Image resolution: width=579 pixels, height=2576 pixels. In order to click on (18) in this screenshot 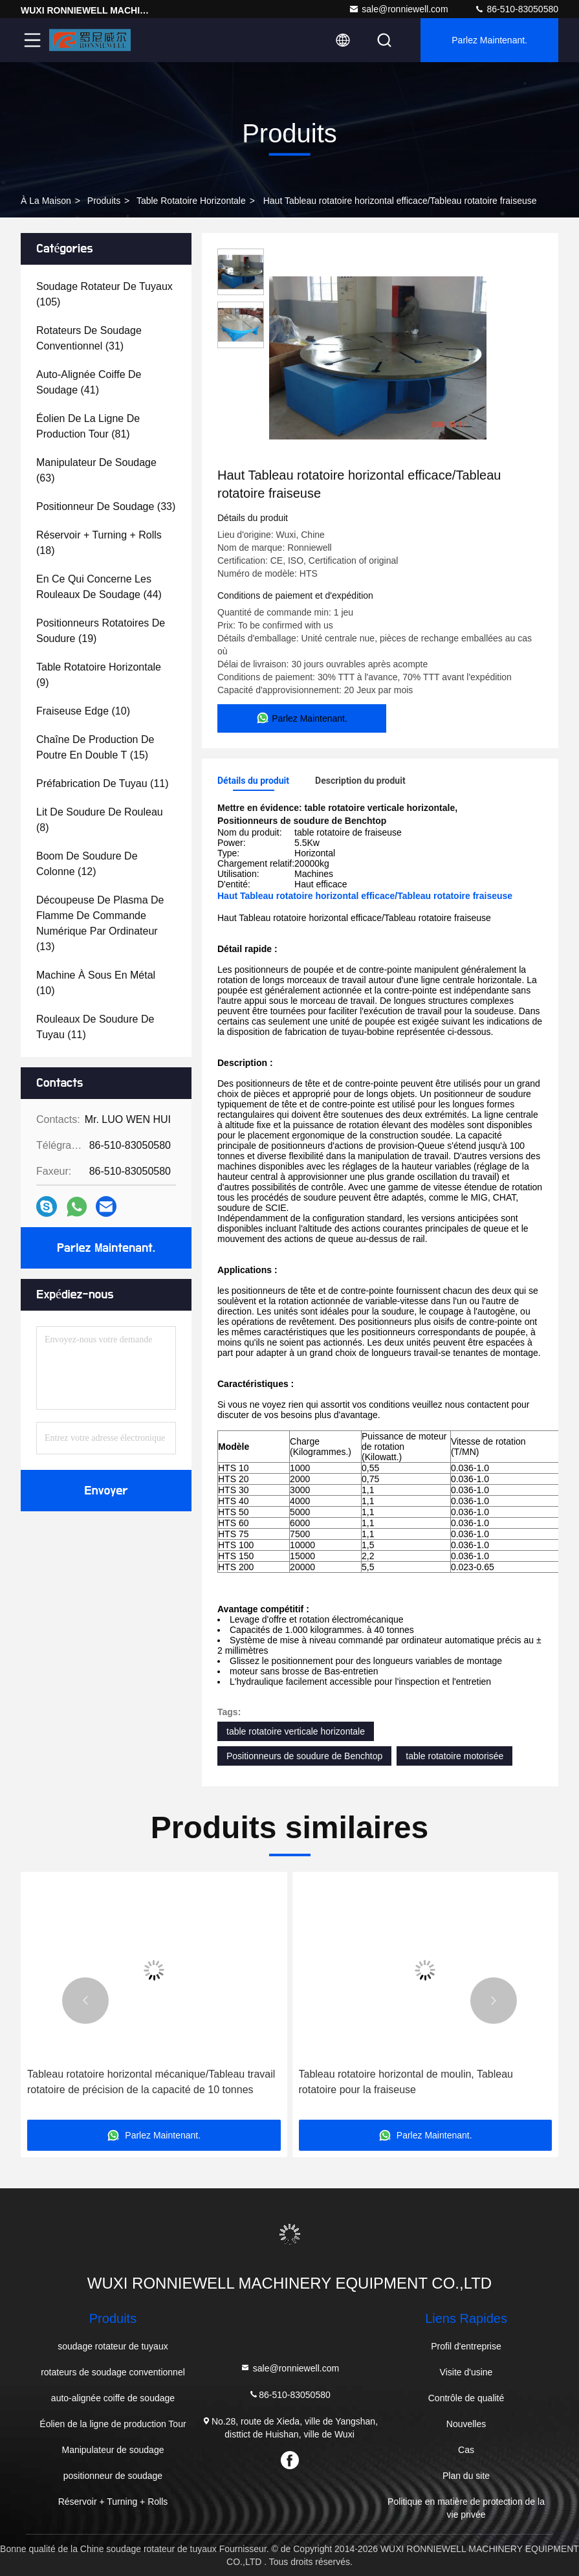, I will do `click(99, 542)`.